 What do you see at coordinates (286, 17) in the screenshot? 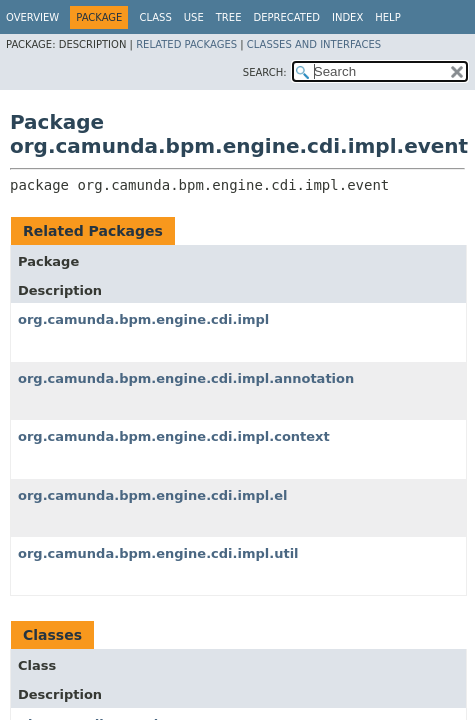
I see `Deprecated` at bounding box center [286, 17].